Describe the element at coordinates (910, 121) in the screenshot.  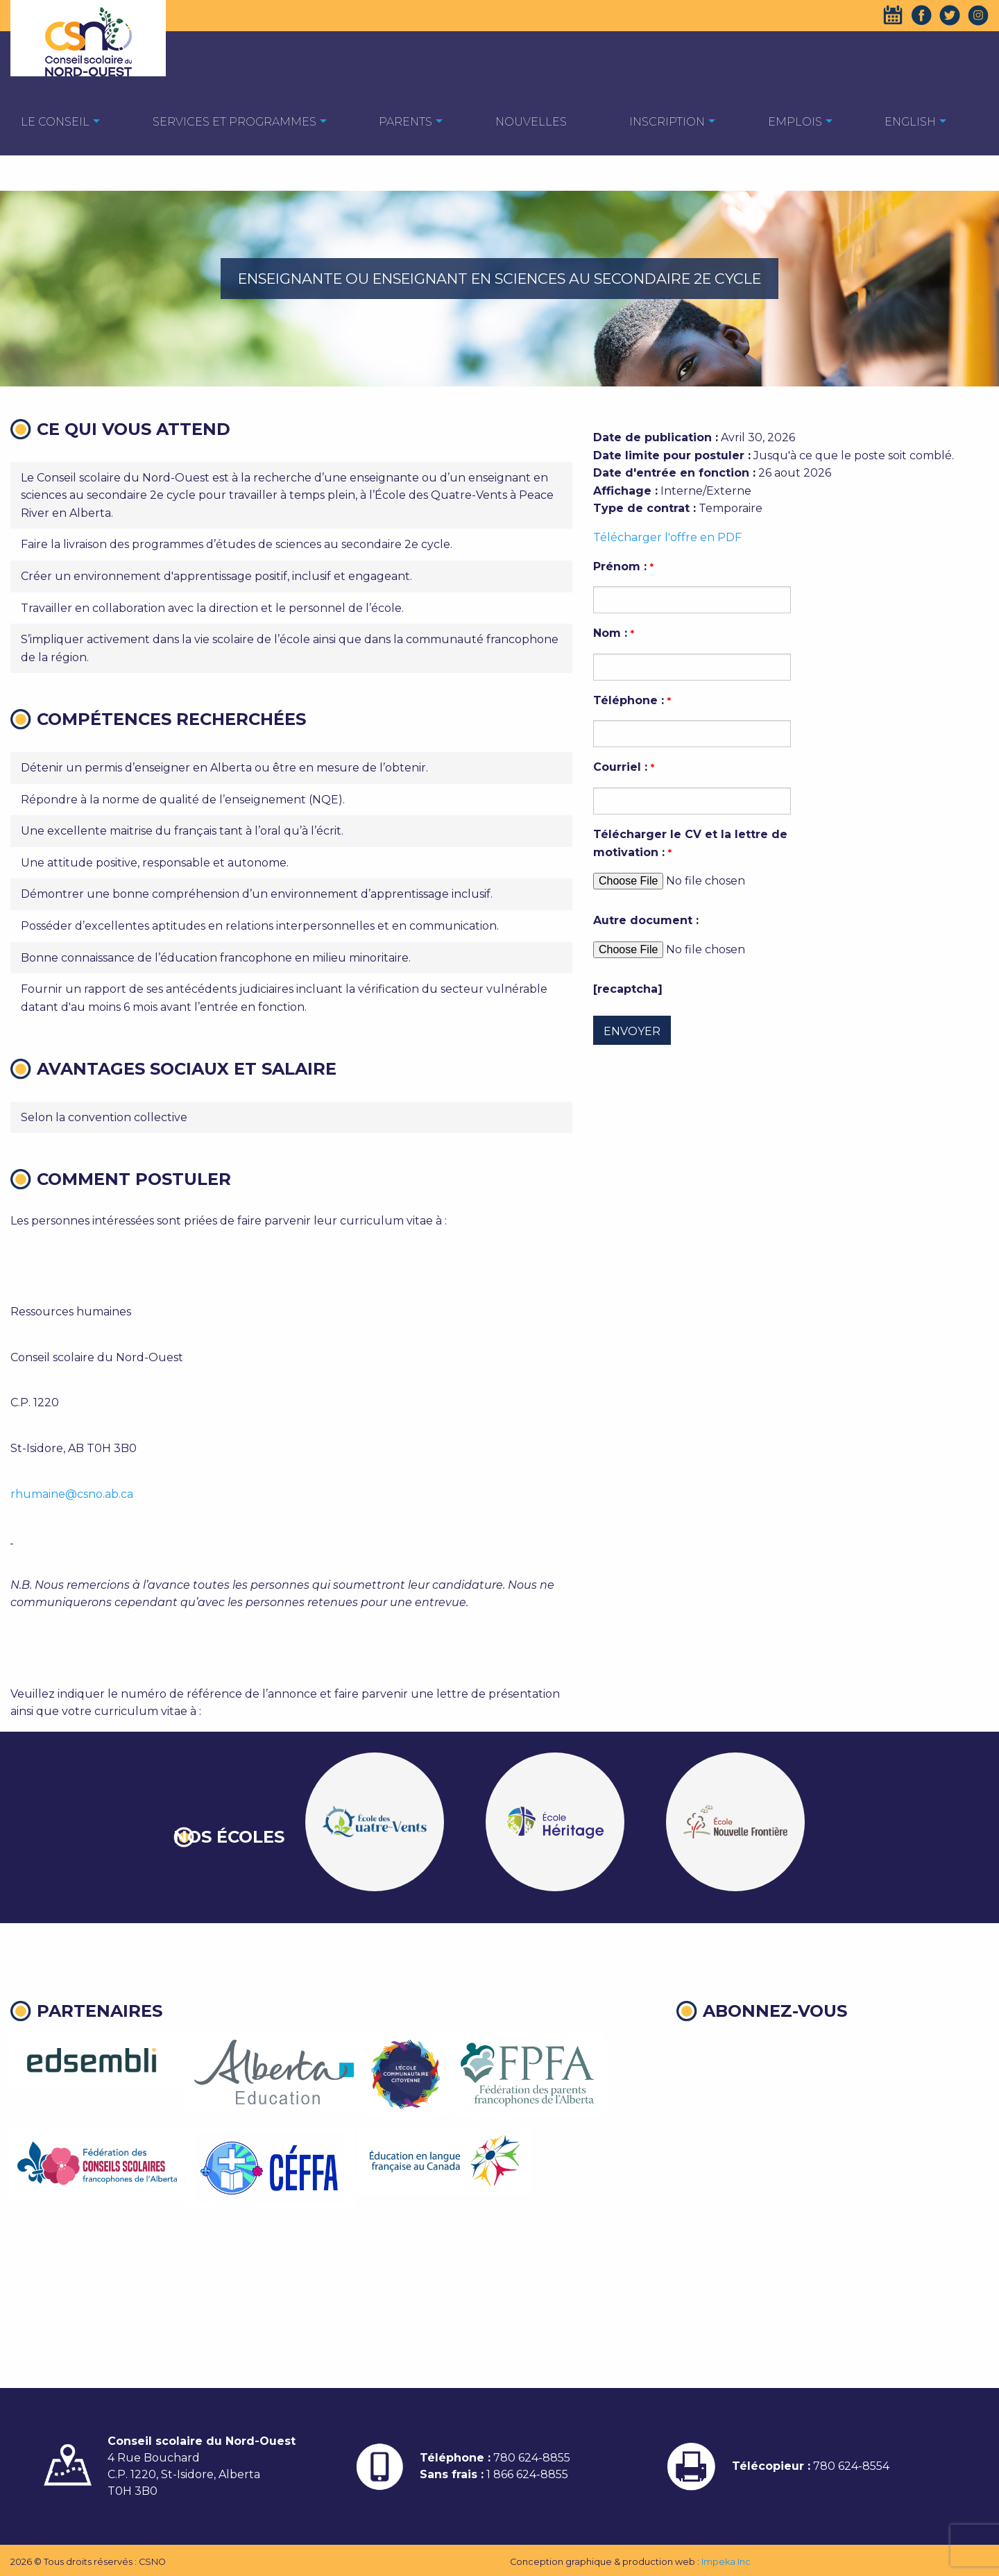
I see `English` at that location.